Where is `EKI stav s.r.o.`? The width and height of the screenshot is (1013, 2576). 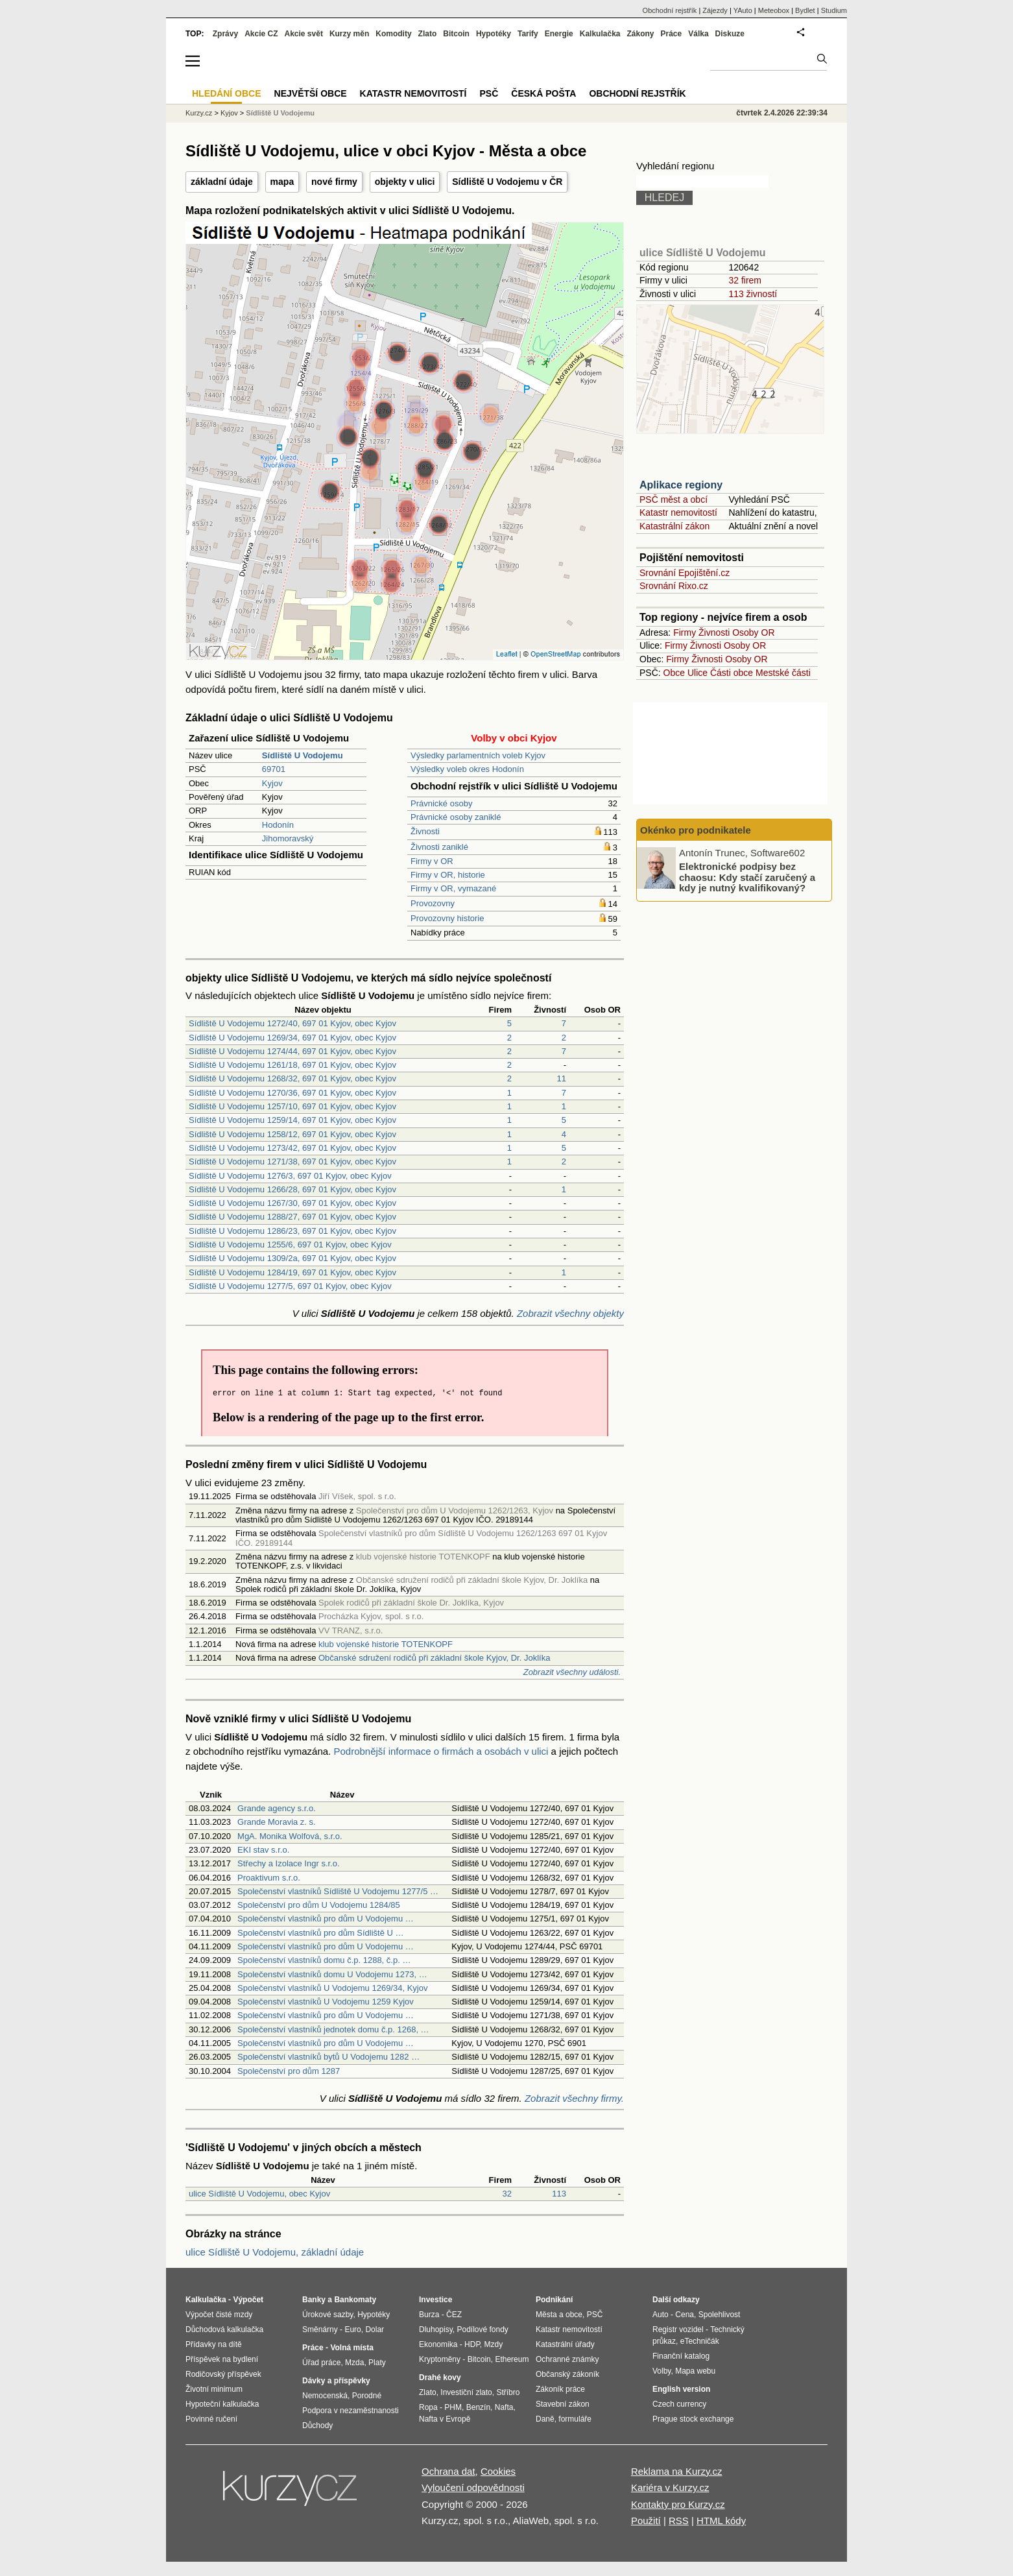
EKI stav s.r.o. is located at coordinates (263, 1850).